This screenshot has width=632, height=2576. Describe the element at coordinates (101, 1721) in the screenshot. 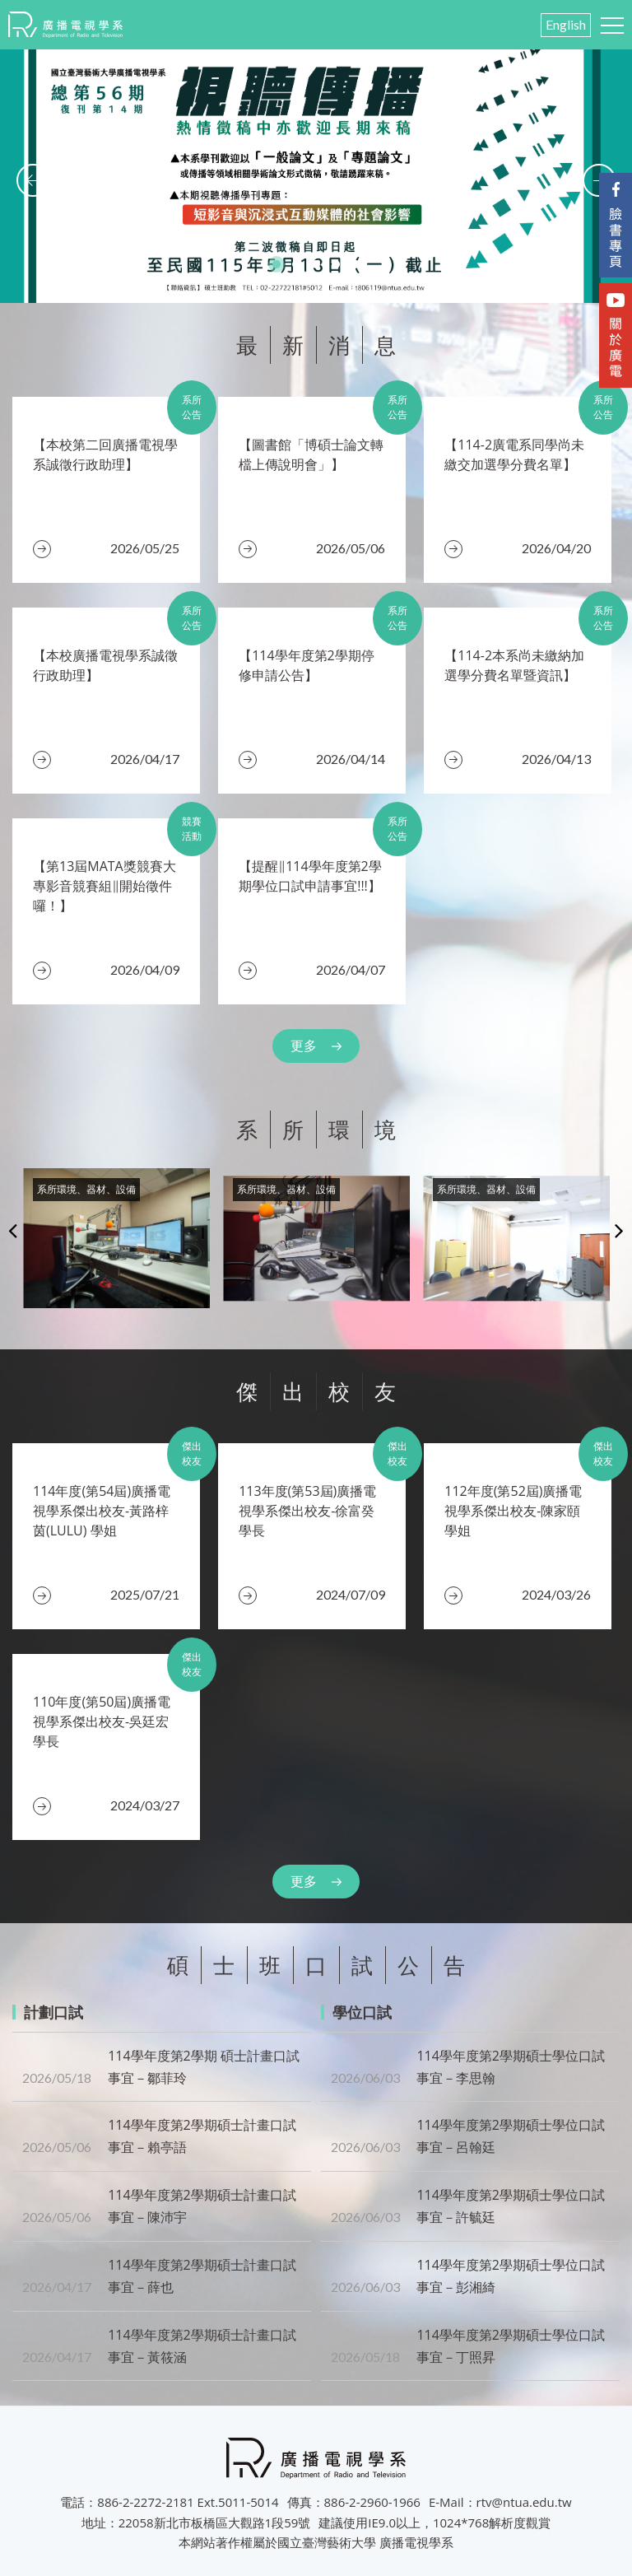

I see `110年度(第50屆)廣播電視學系傑出校友-吳廷宏 學長` at that location.